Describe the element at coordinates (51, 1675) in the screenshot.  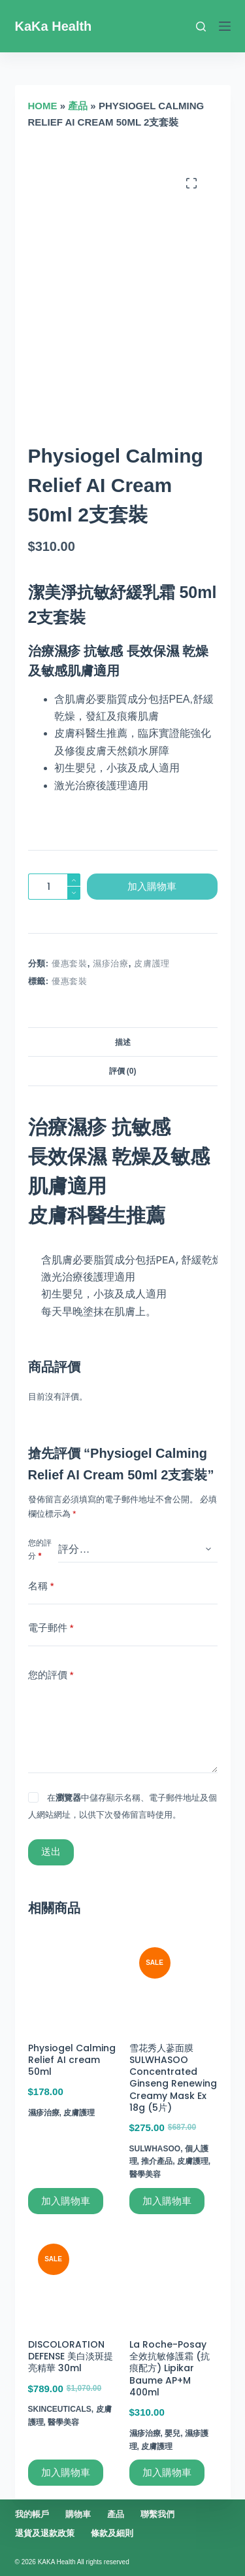
I see `您的評價` at that location.